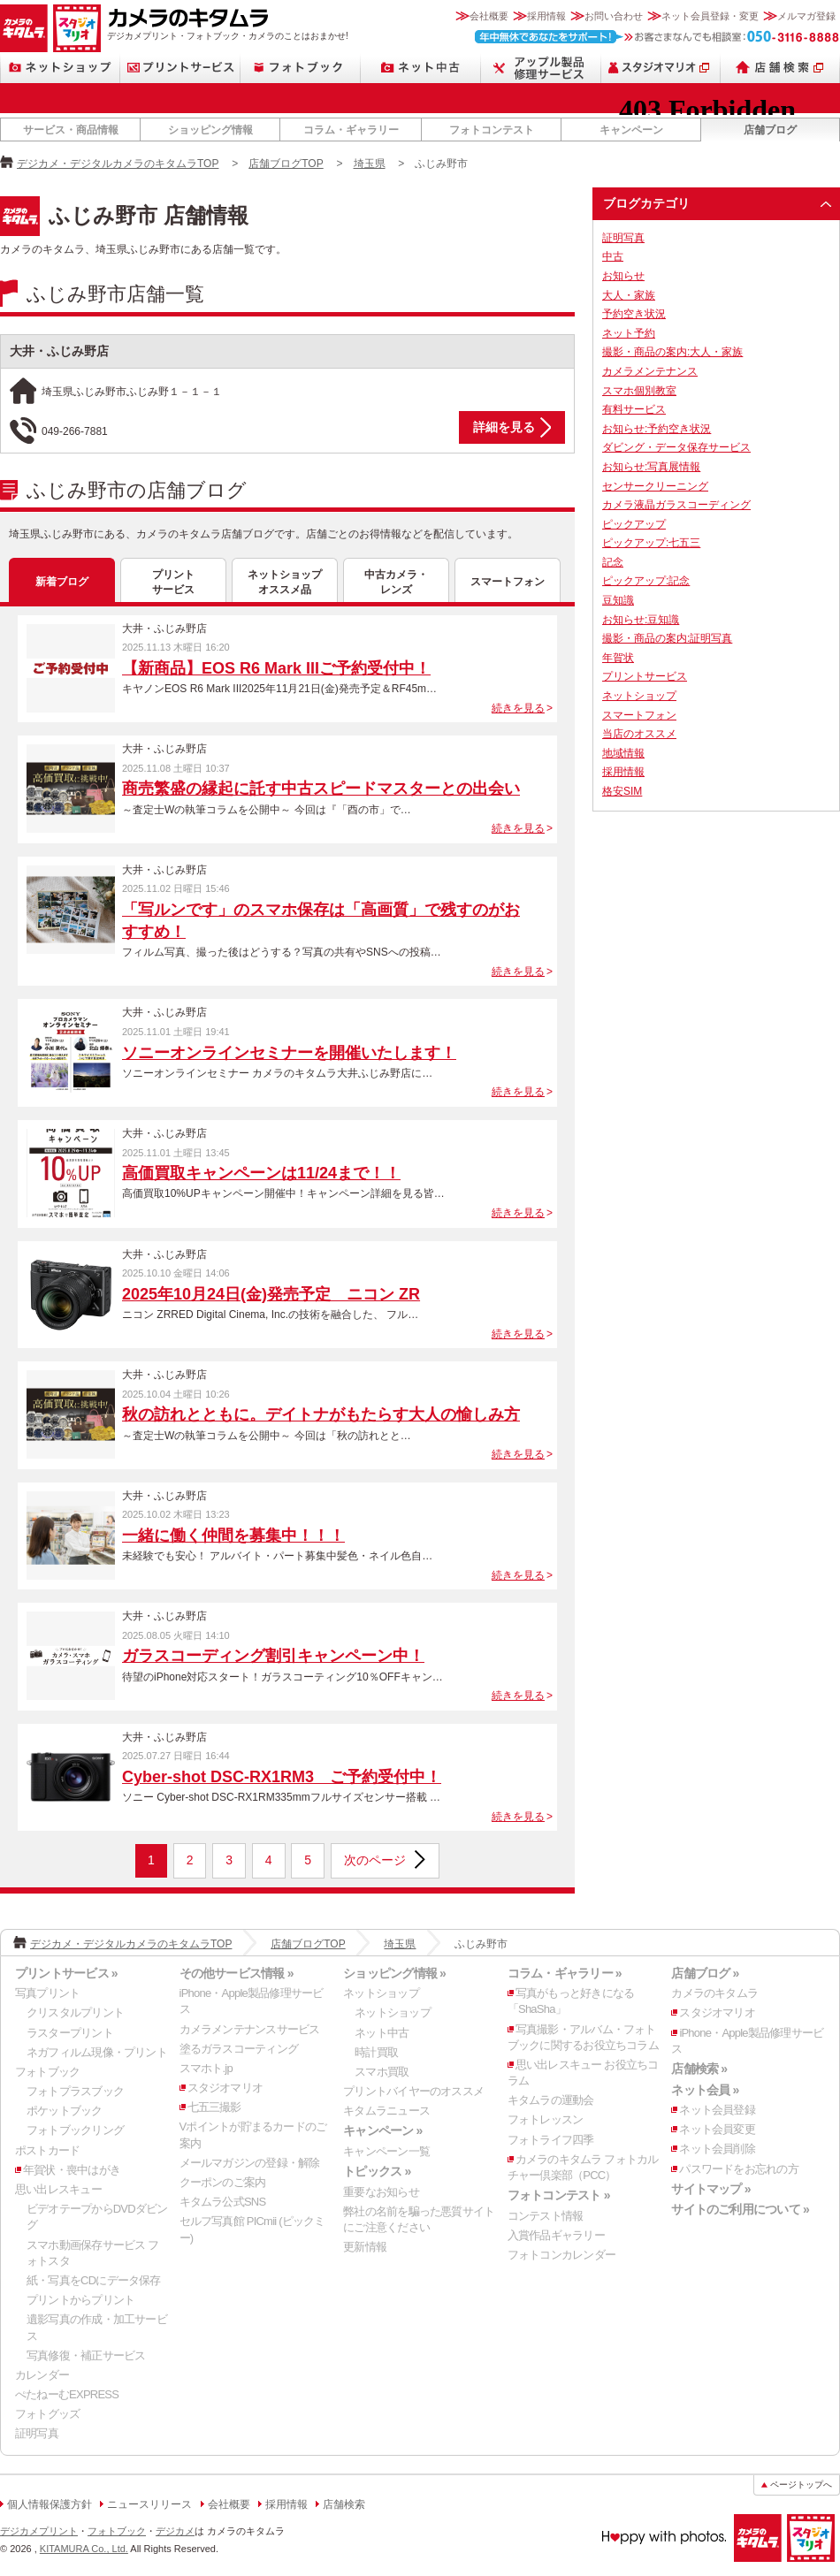 This screenshot has width=840, height=2576. What do you see at coordinates (667, 638) in the screenshot?
I see `撮影・商品の案内:証明写真` at bounding box center [667, 638].